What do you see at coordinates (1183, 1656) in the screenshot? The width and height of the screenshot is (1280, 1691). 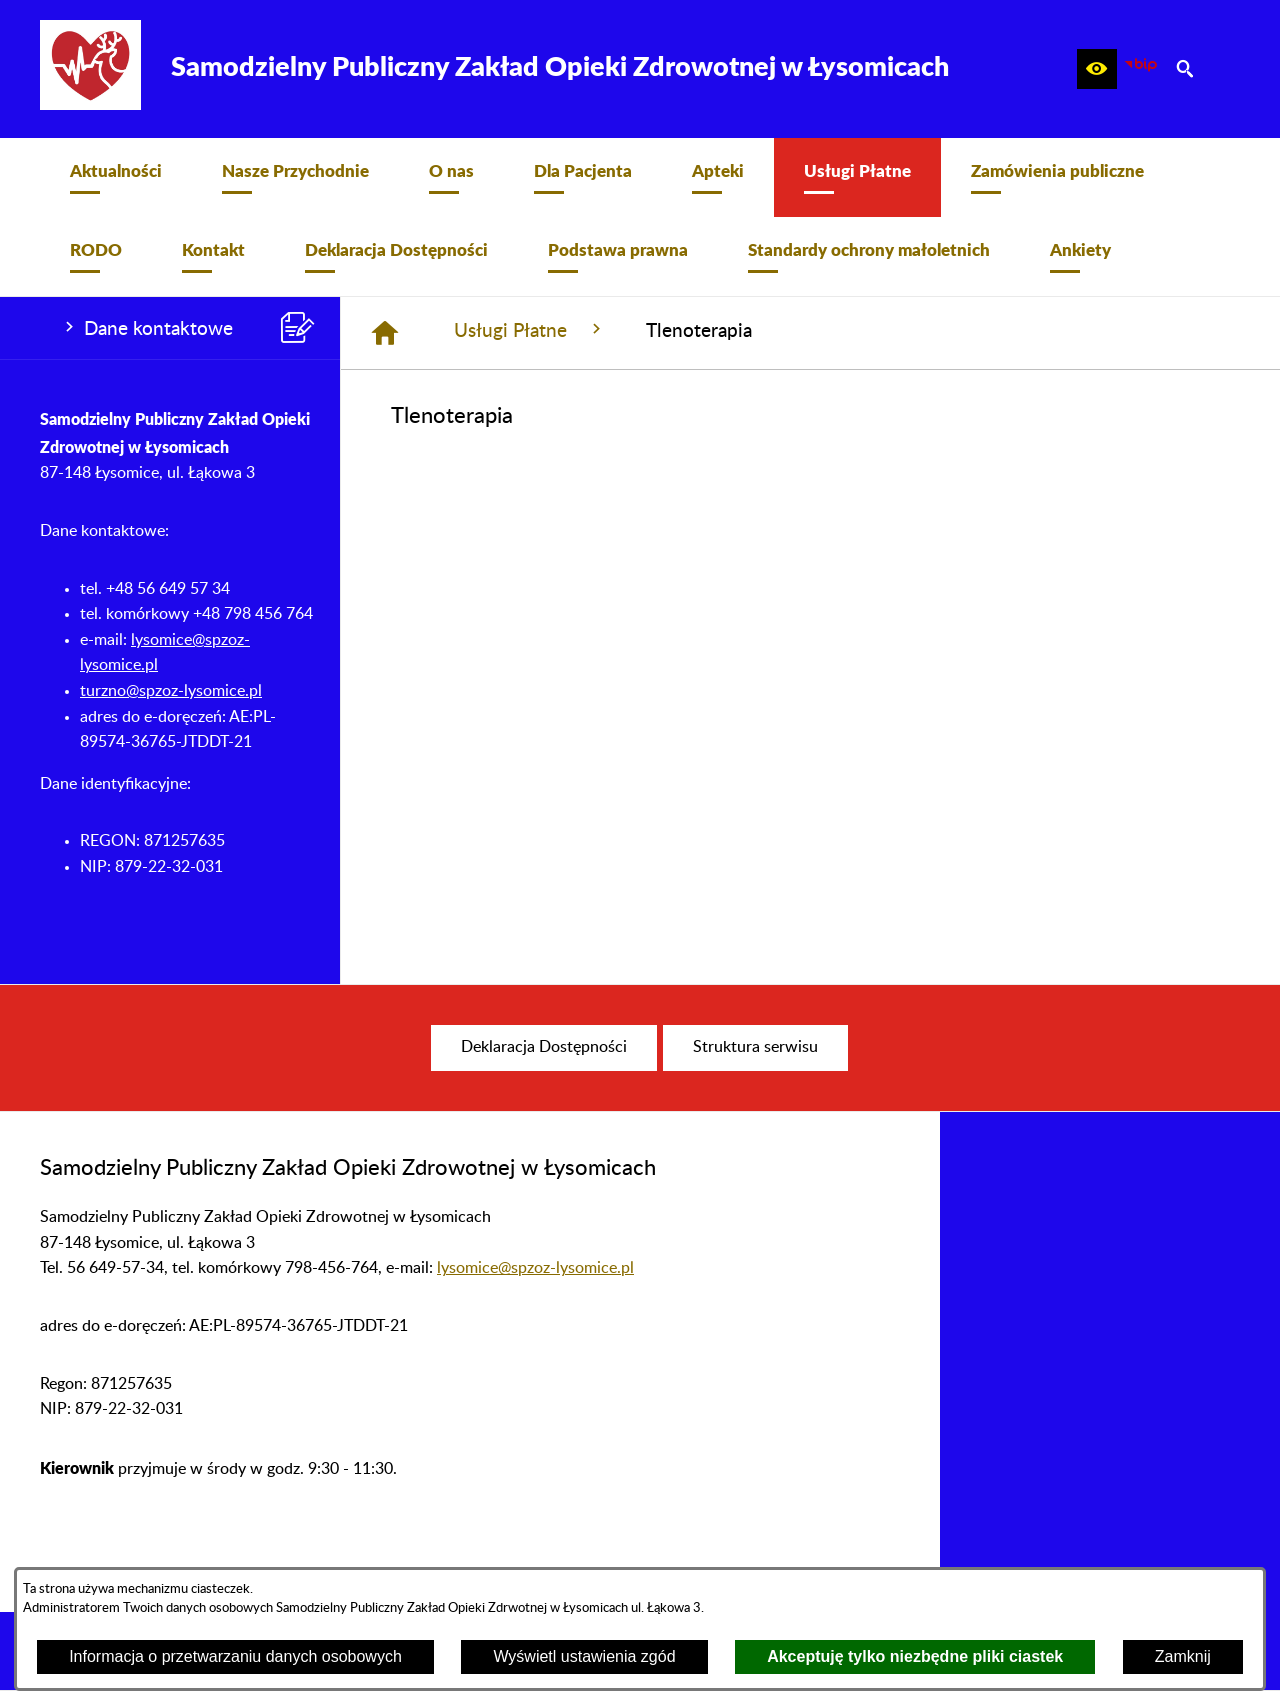 I see `Zamknij` at bounding box center [1183, 1656].